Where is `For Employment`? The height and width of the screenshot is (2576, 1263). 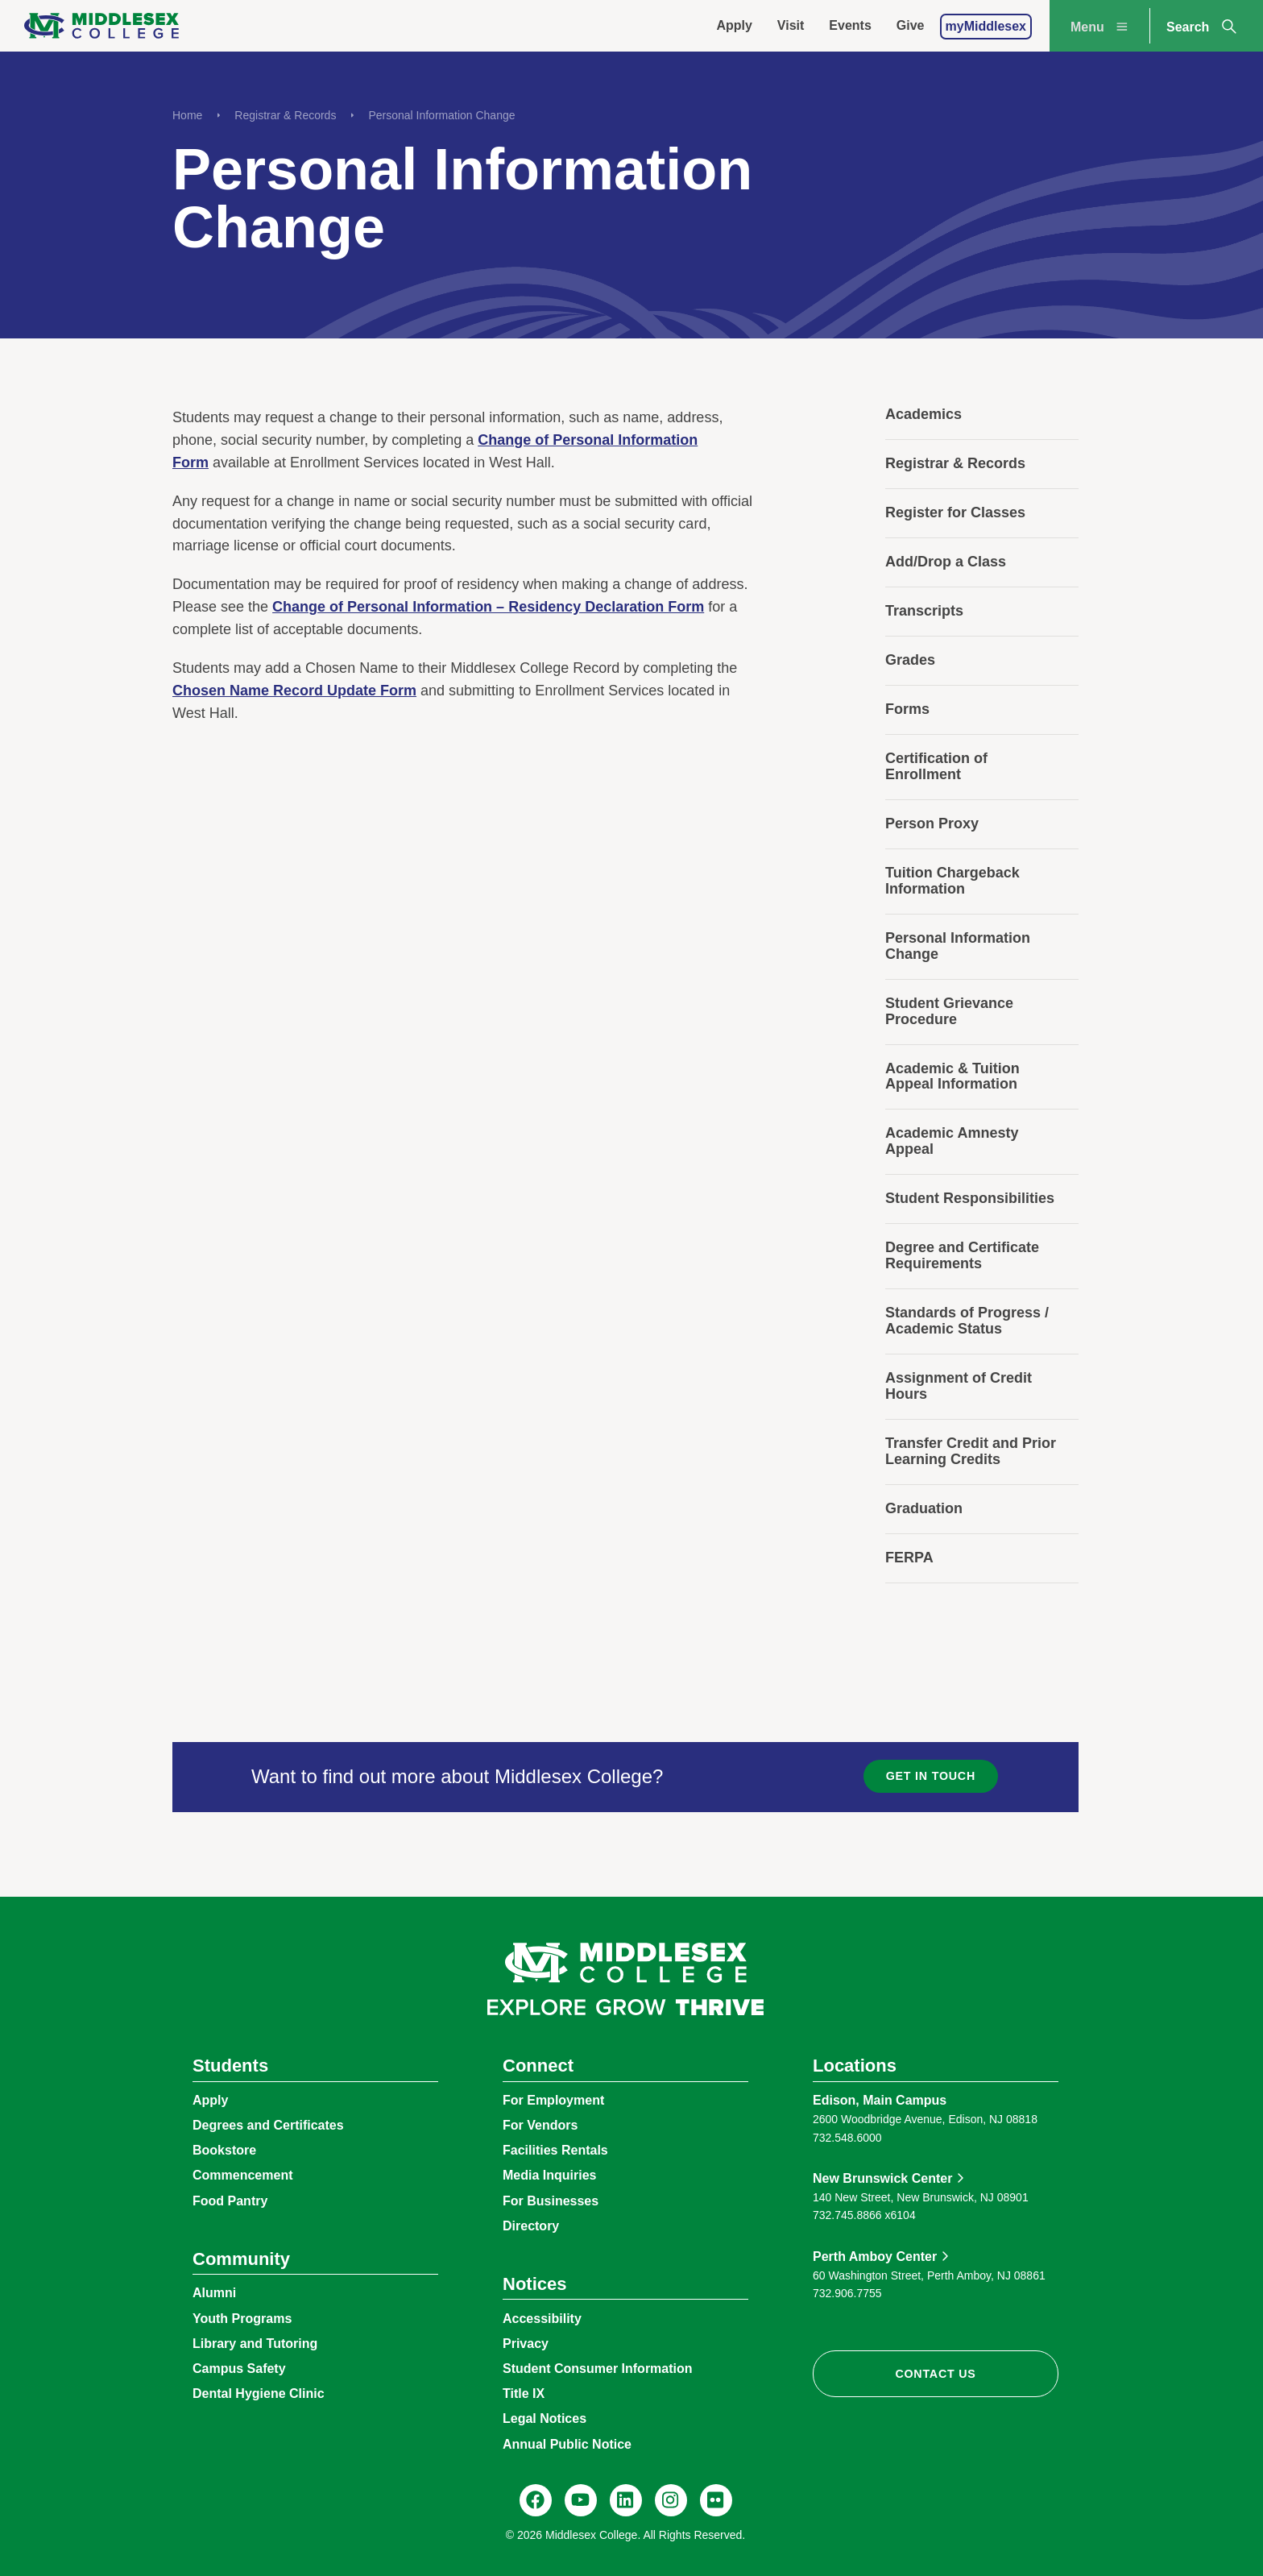
For Employment is located at coordinates (553, 2100).